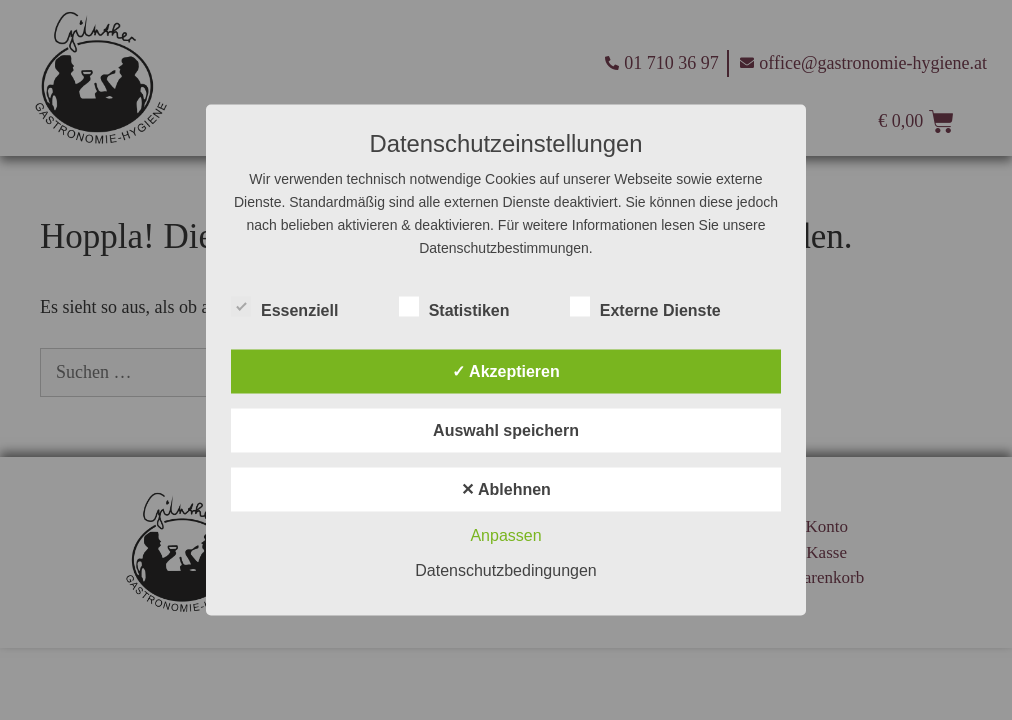 This screenshot has height=720, width=1012. I want to click on ✓ Akzeptieren, so click(506, 371).